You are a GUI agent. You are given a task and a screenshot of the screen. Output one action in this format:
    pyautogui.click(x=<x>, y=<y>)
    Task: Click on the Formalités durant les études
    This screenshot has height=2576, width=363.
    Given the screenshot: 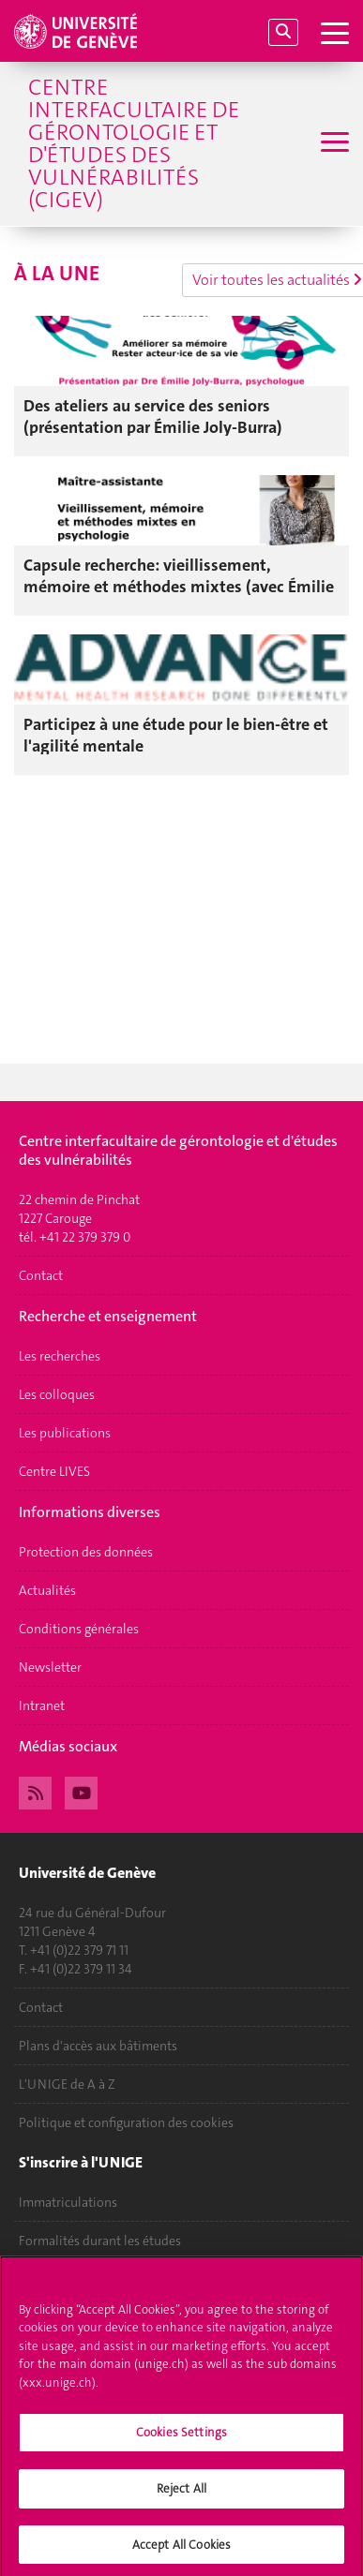 What is the action you would take?
    pyautogui.click(x=100, y=2240)
    